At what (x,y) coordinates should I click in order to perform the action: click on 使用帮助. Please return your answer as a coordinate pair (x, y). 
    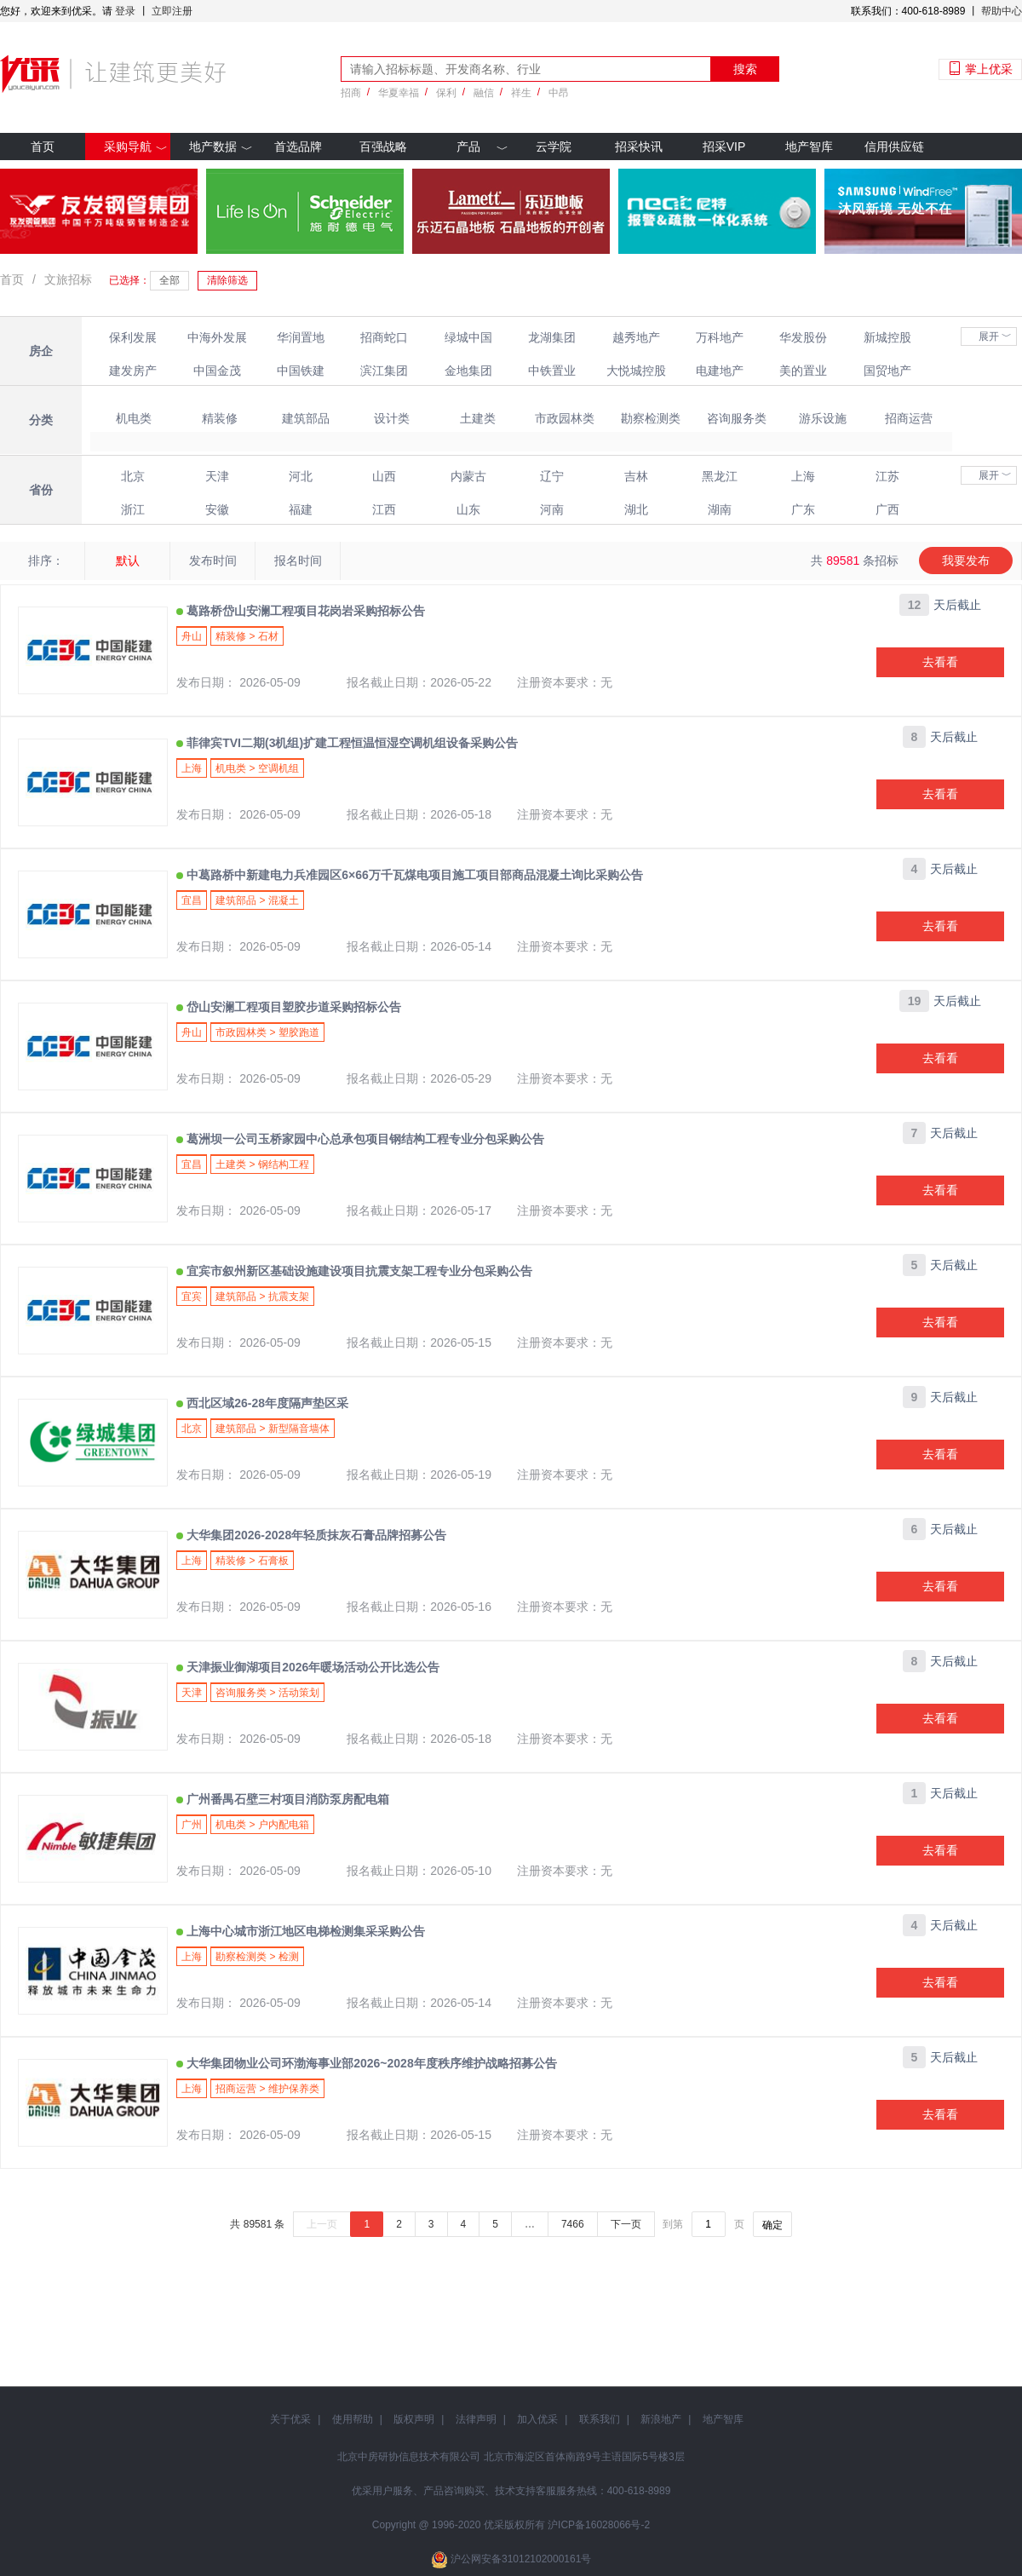
    Looking at the image, I should click on (352, 2419).